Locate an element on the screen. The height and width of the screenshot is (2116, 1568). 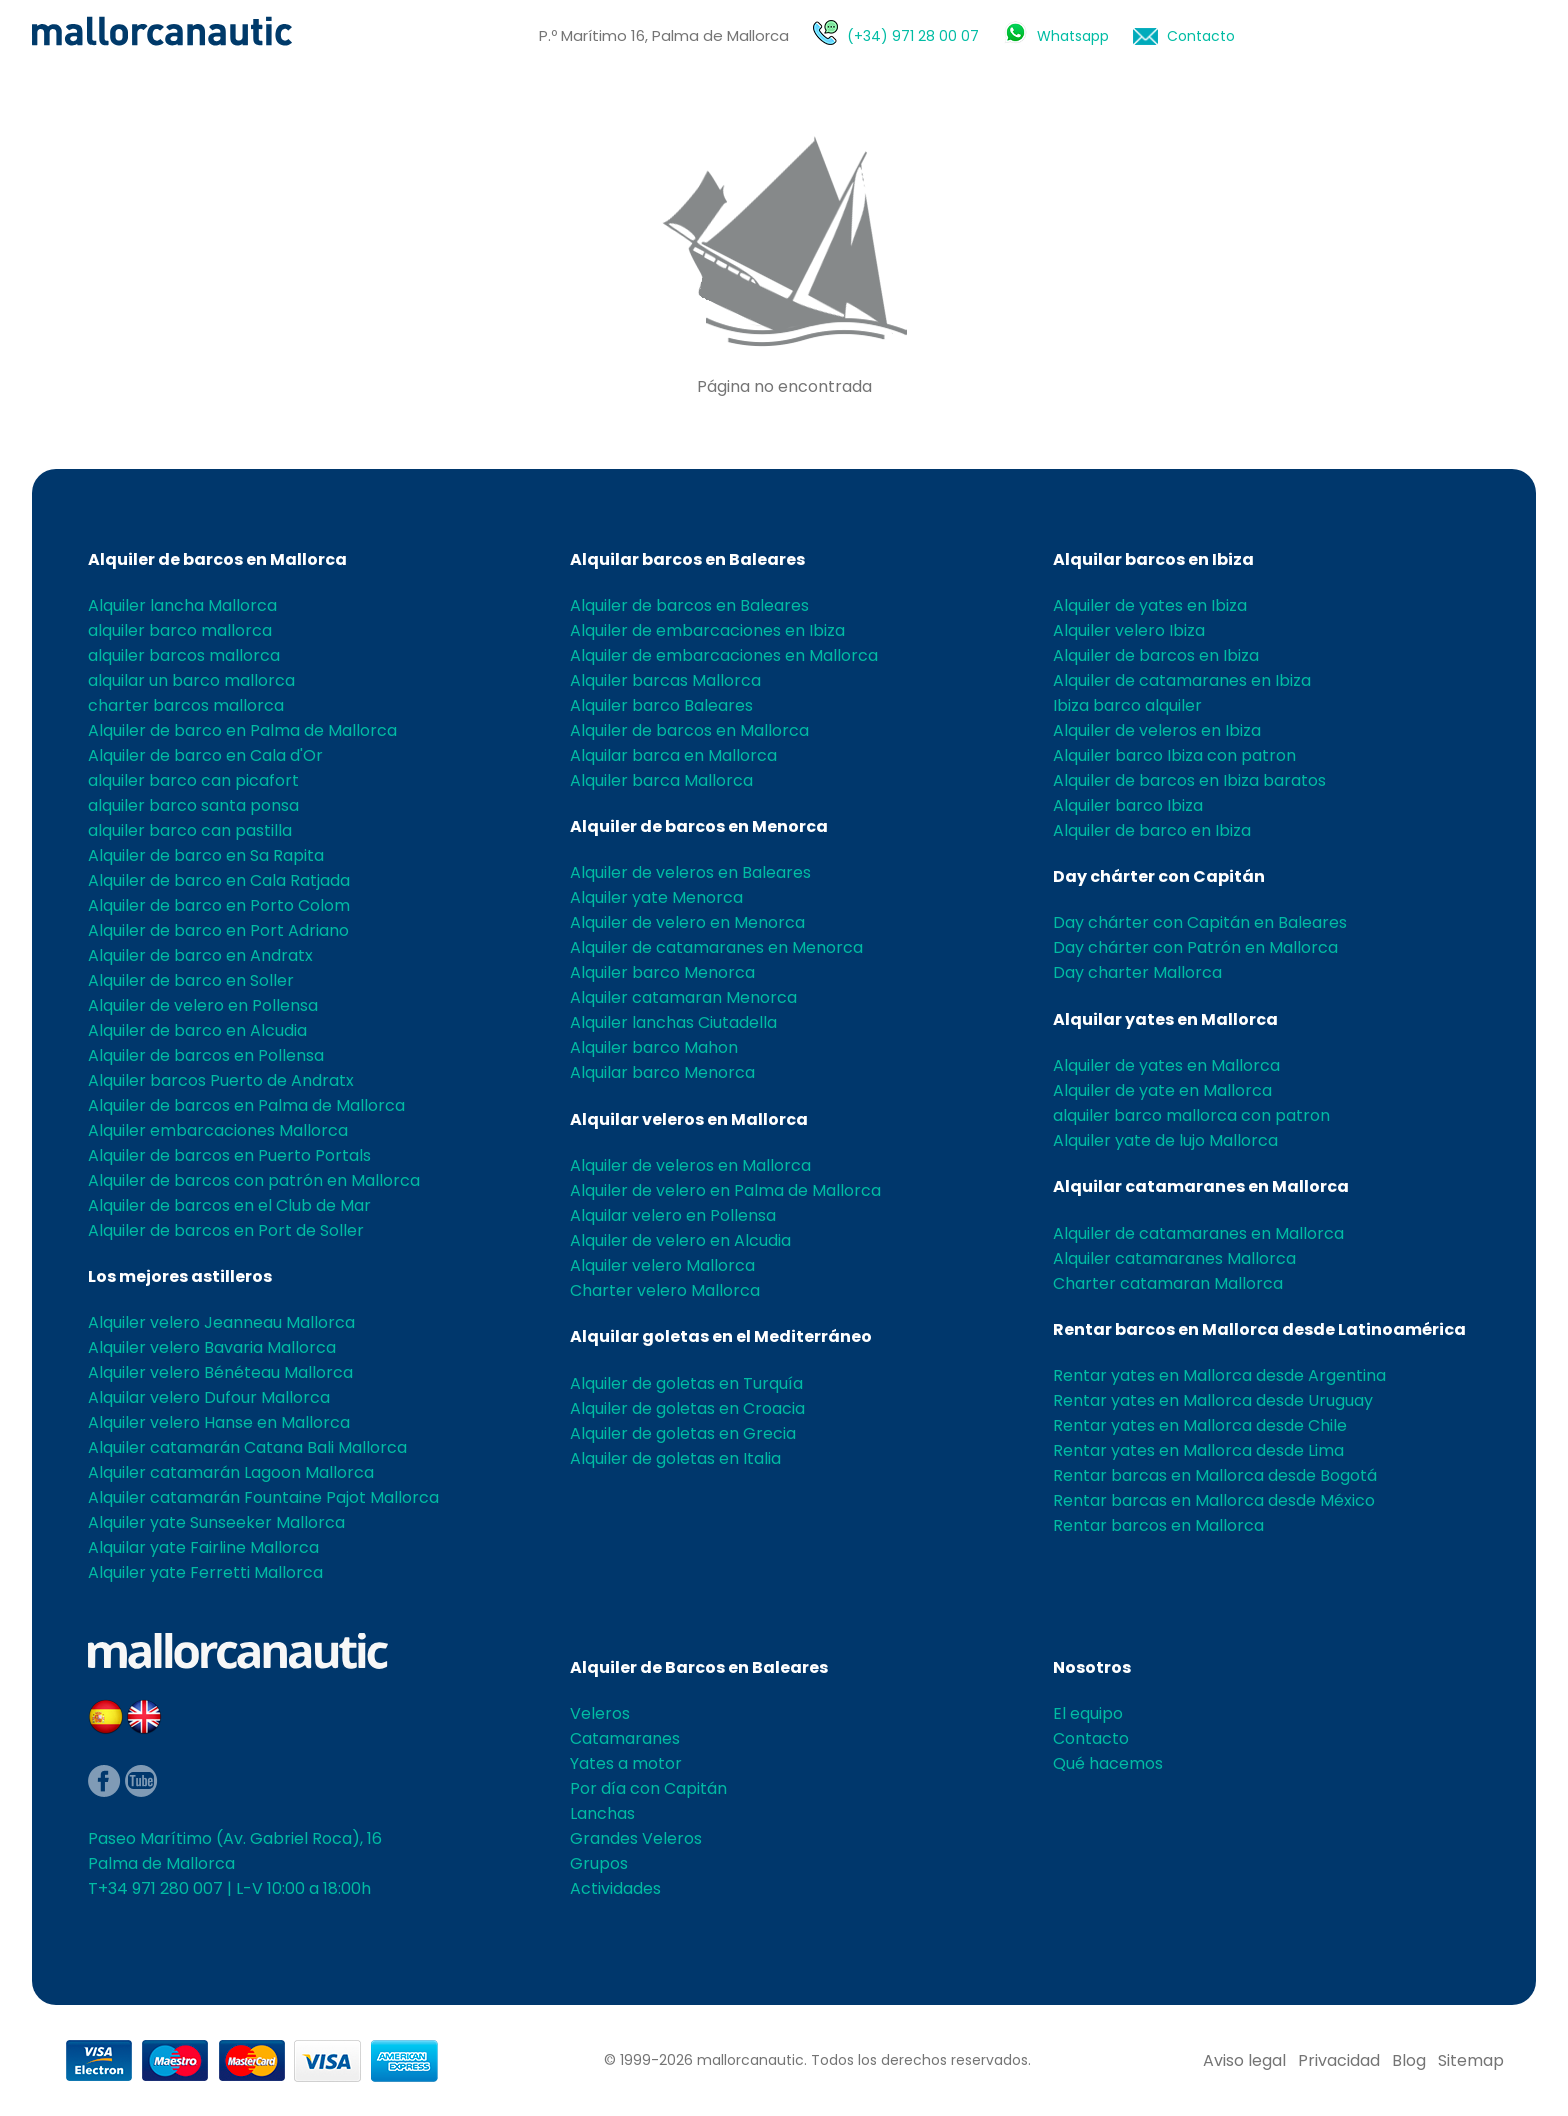
Charter velero Mallorca is located at coordinates (665, 1290).